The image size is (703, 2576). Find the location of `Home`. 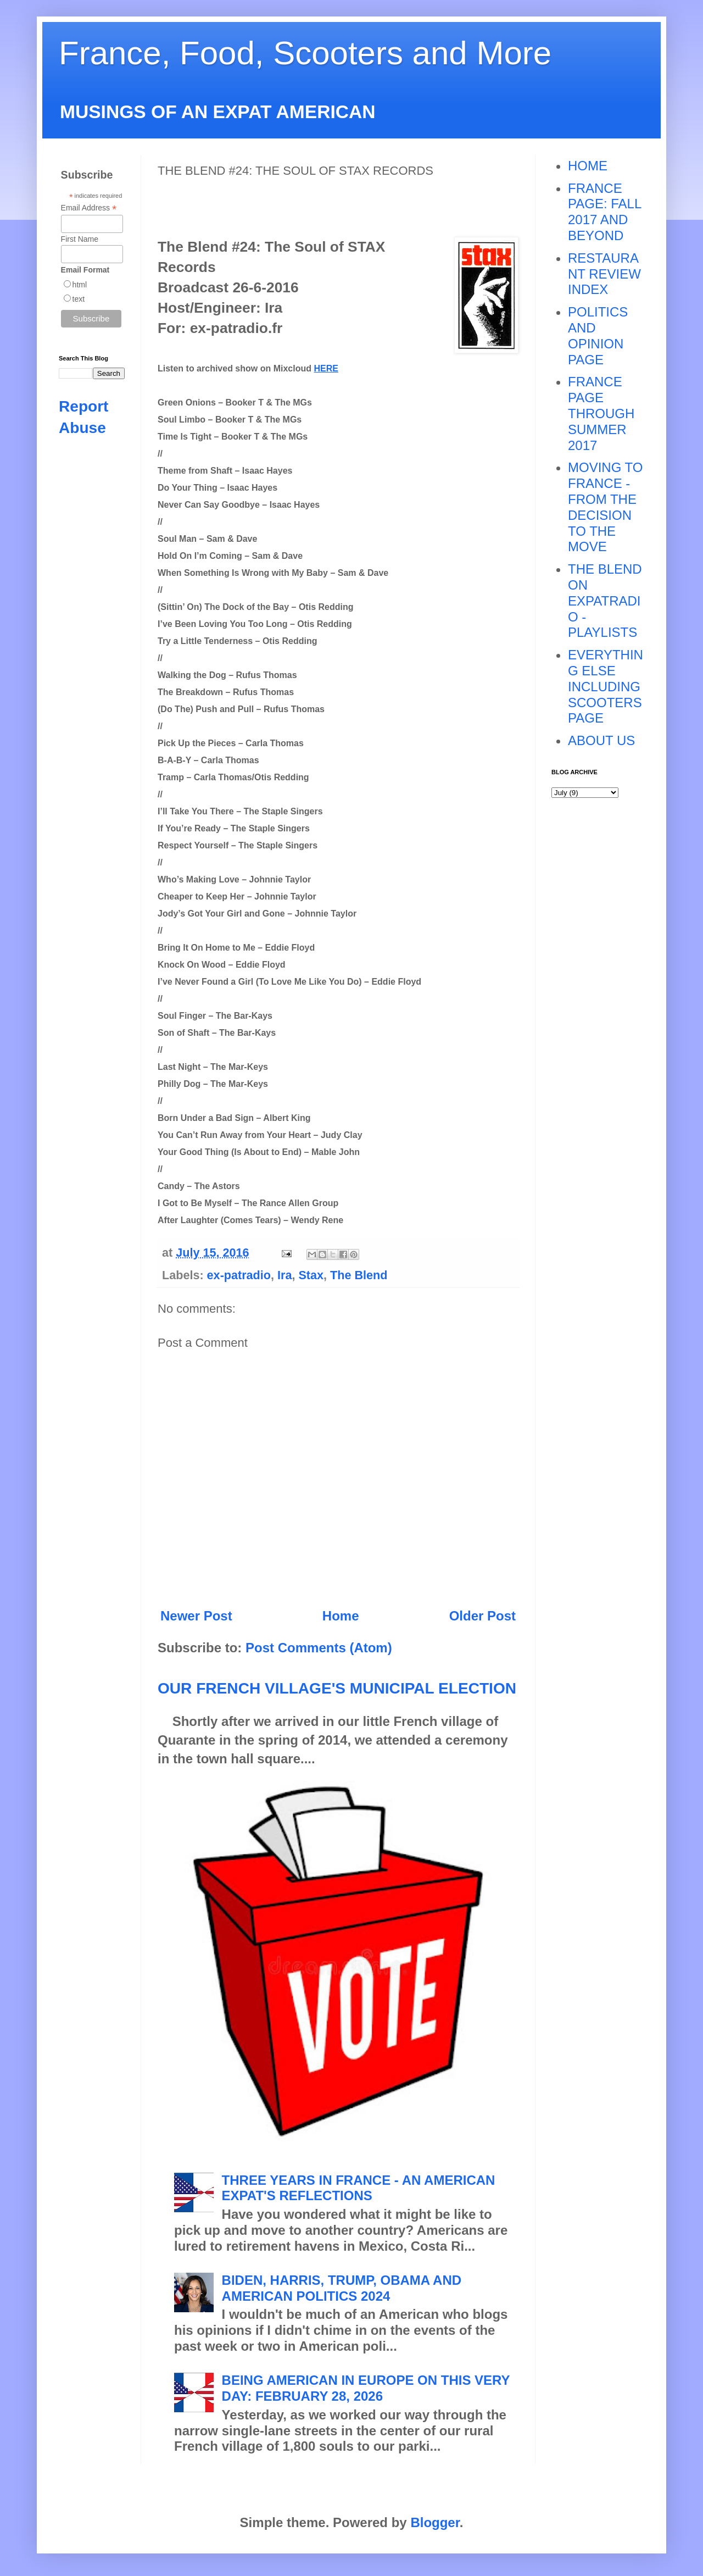

Home is located at coordinates (340, 1615).